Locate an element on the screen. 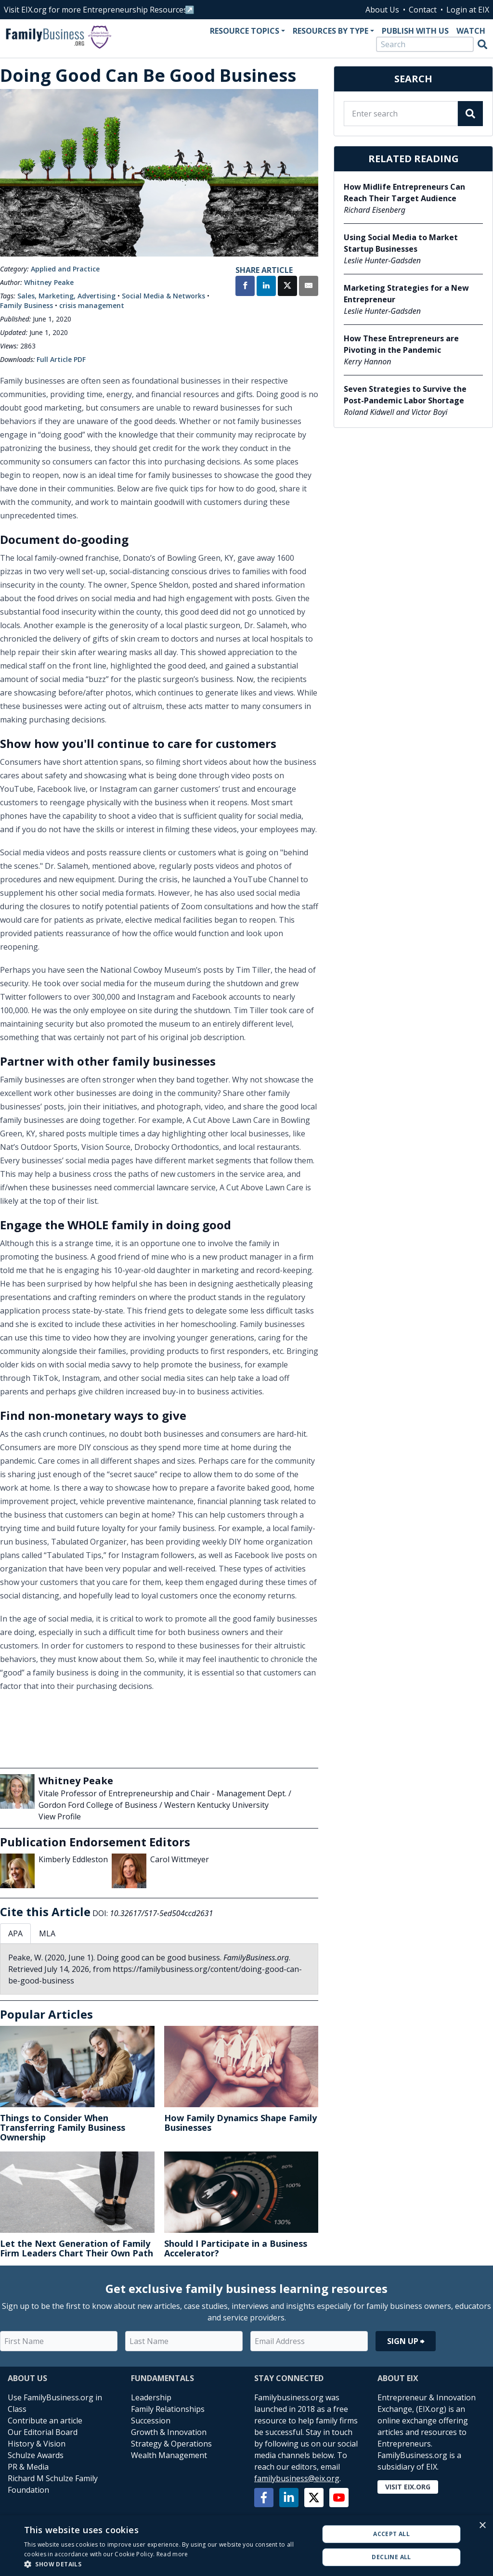  How Family Dynamics Shape Family Businesses is located at coordinates (240, 2122).